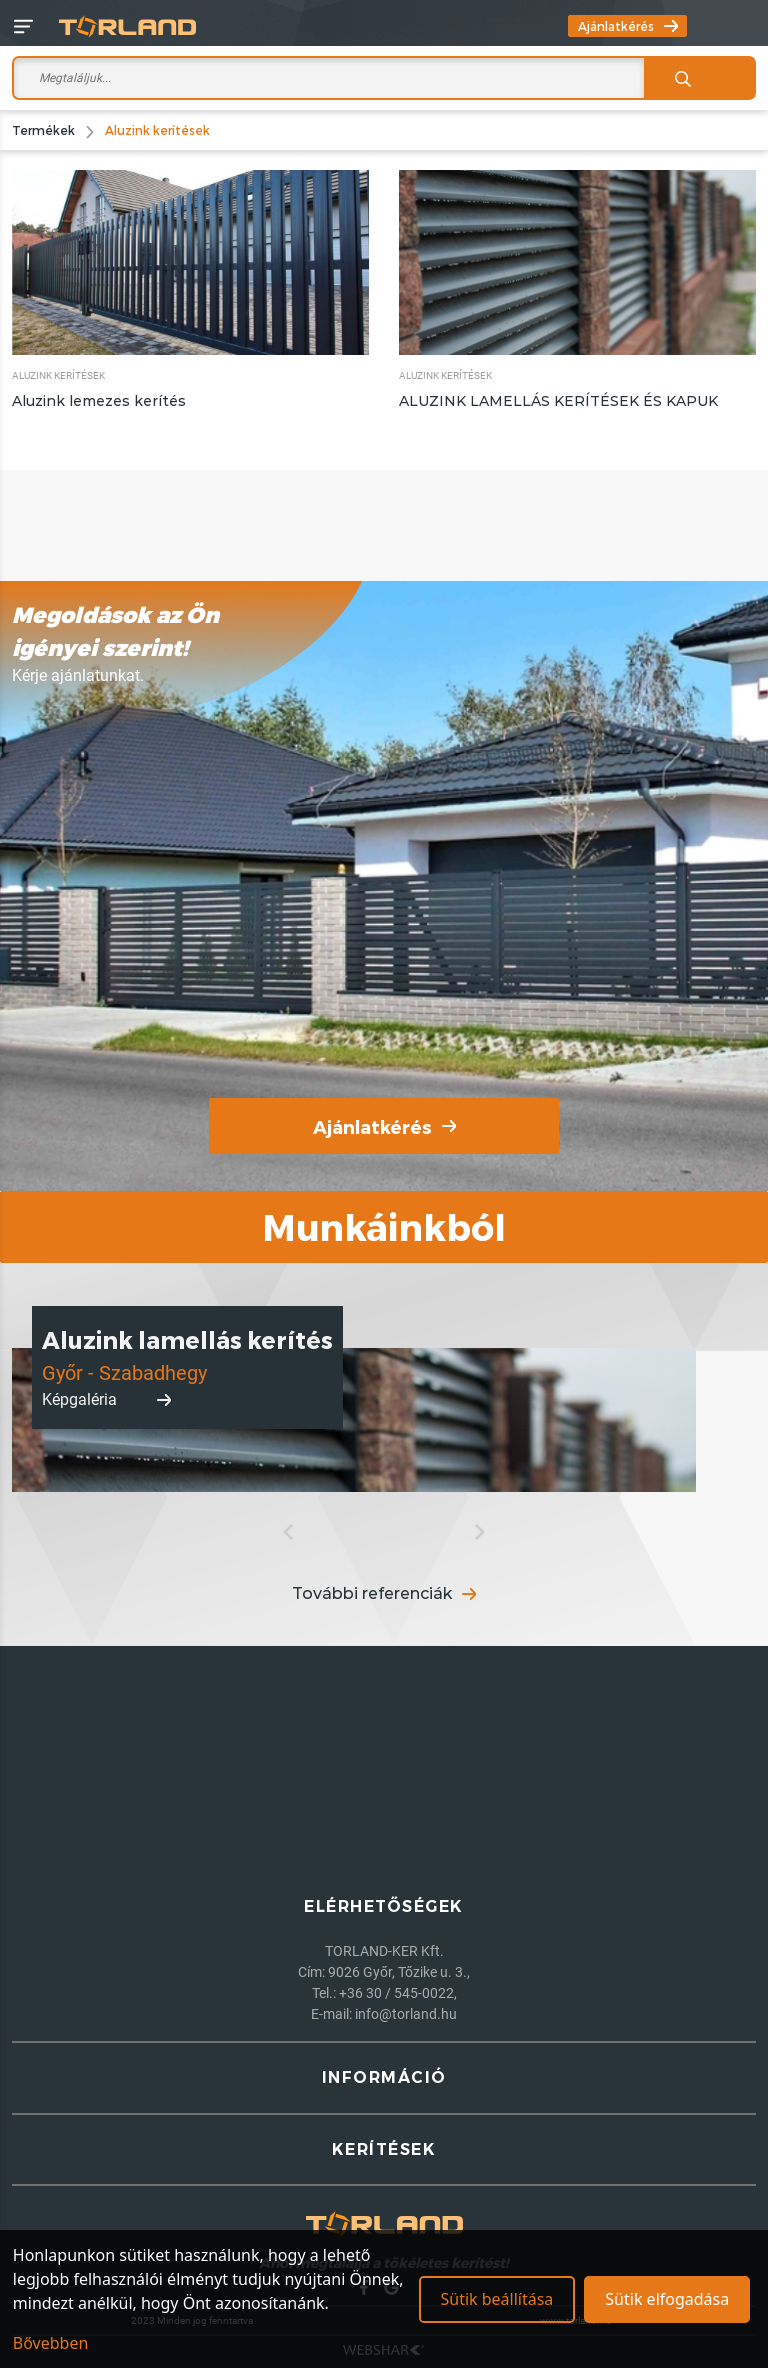  I want to click on info@torland.hu, so click(406, 2014).